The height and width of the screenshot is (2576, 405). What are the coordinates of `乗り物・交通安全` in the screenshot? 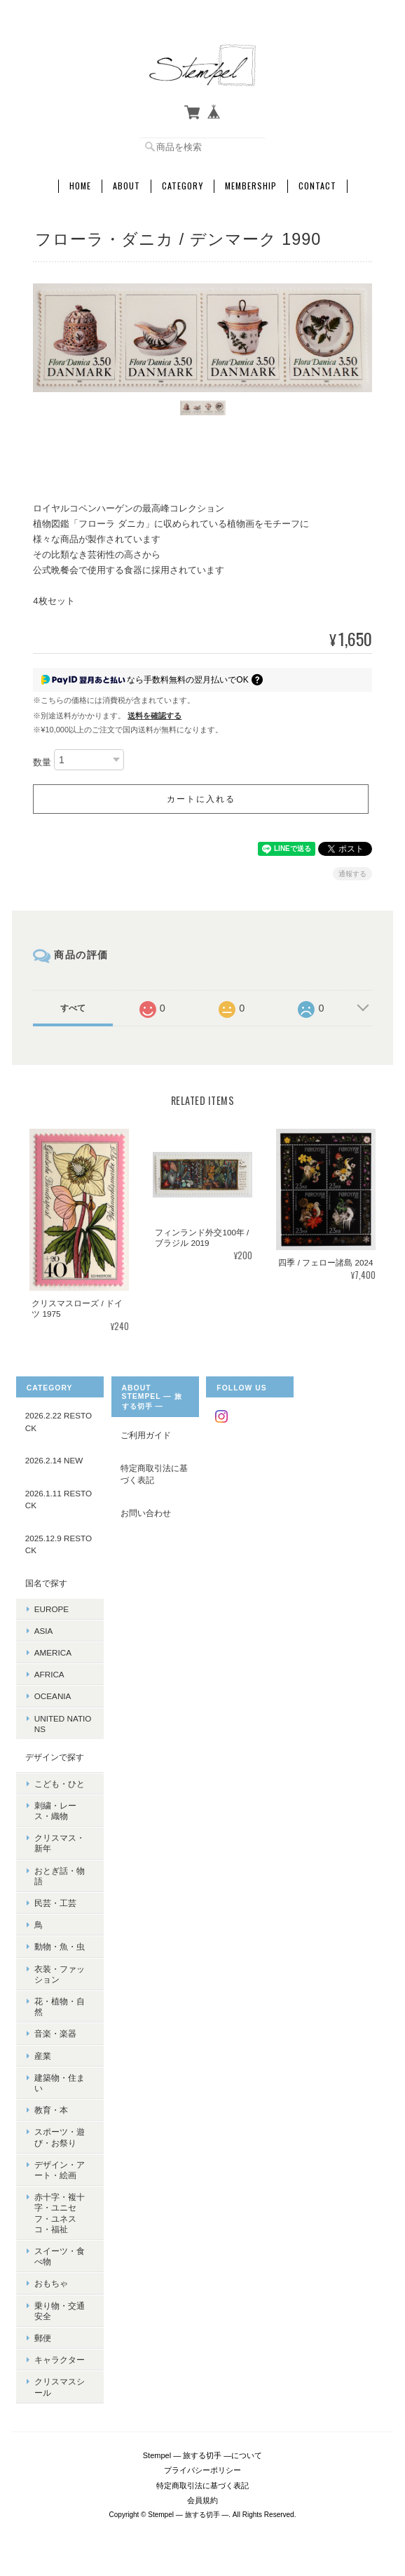 It's located at (59, 2311).